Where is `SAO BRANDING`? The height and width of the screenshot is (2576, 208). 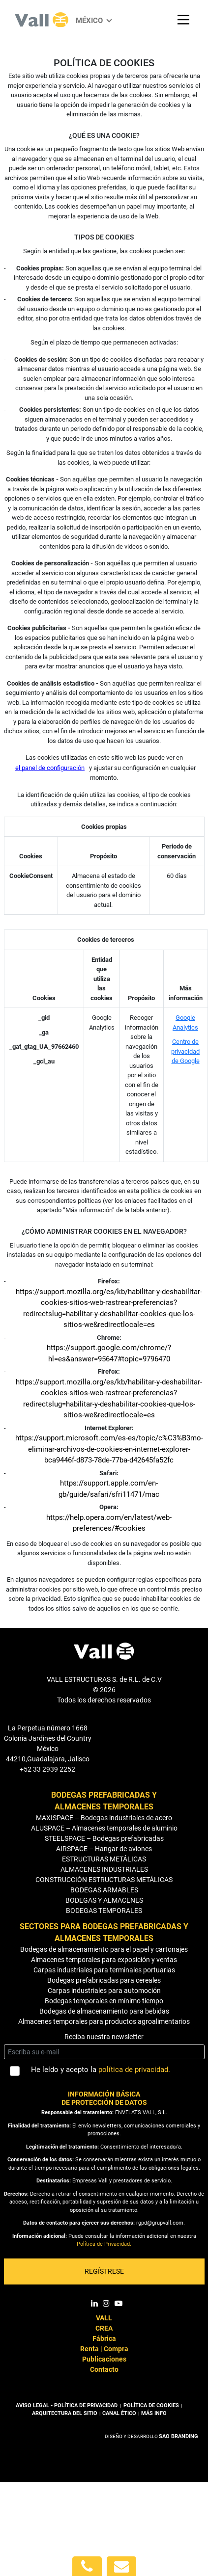
SAO BRANDING is located at coordinates (178, 2436).